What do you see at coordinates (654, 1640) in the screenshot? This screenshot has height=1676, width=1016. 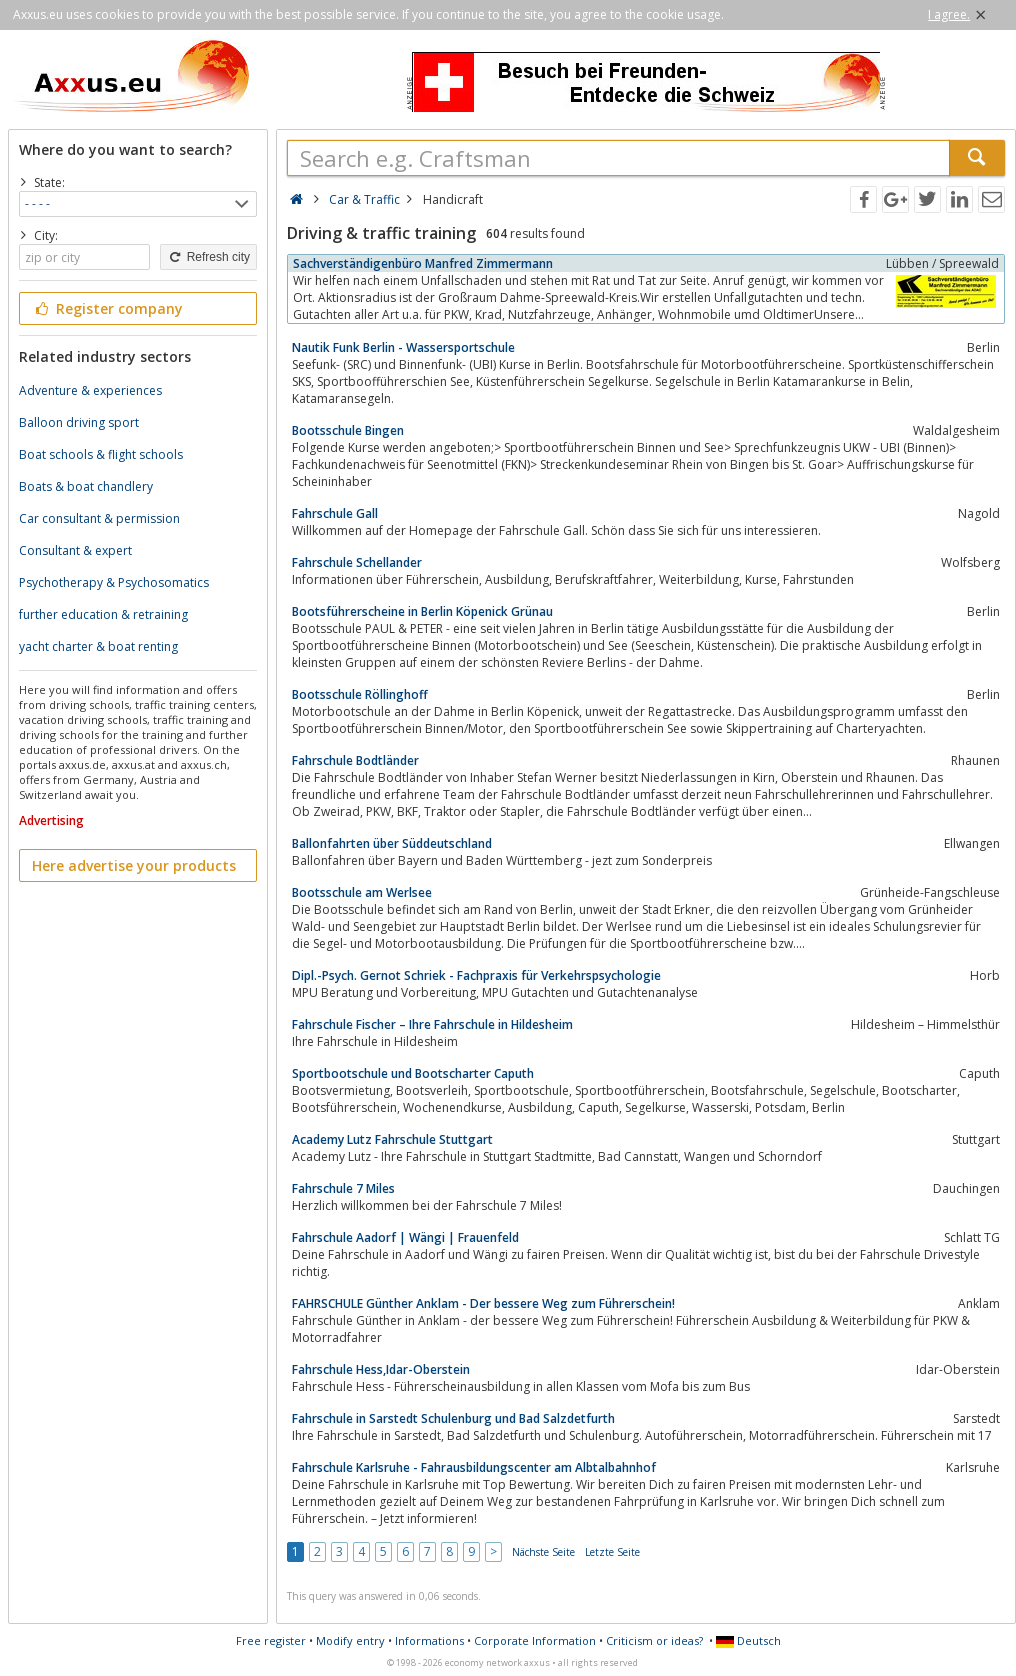 I see `Criticism or ideas?` at bounding box center [654, 1640].